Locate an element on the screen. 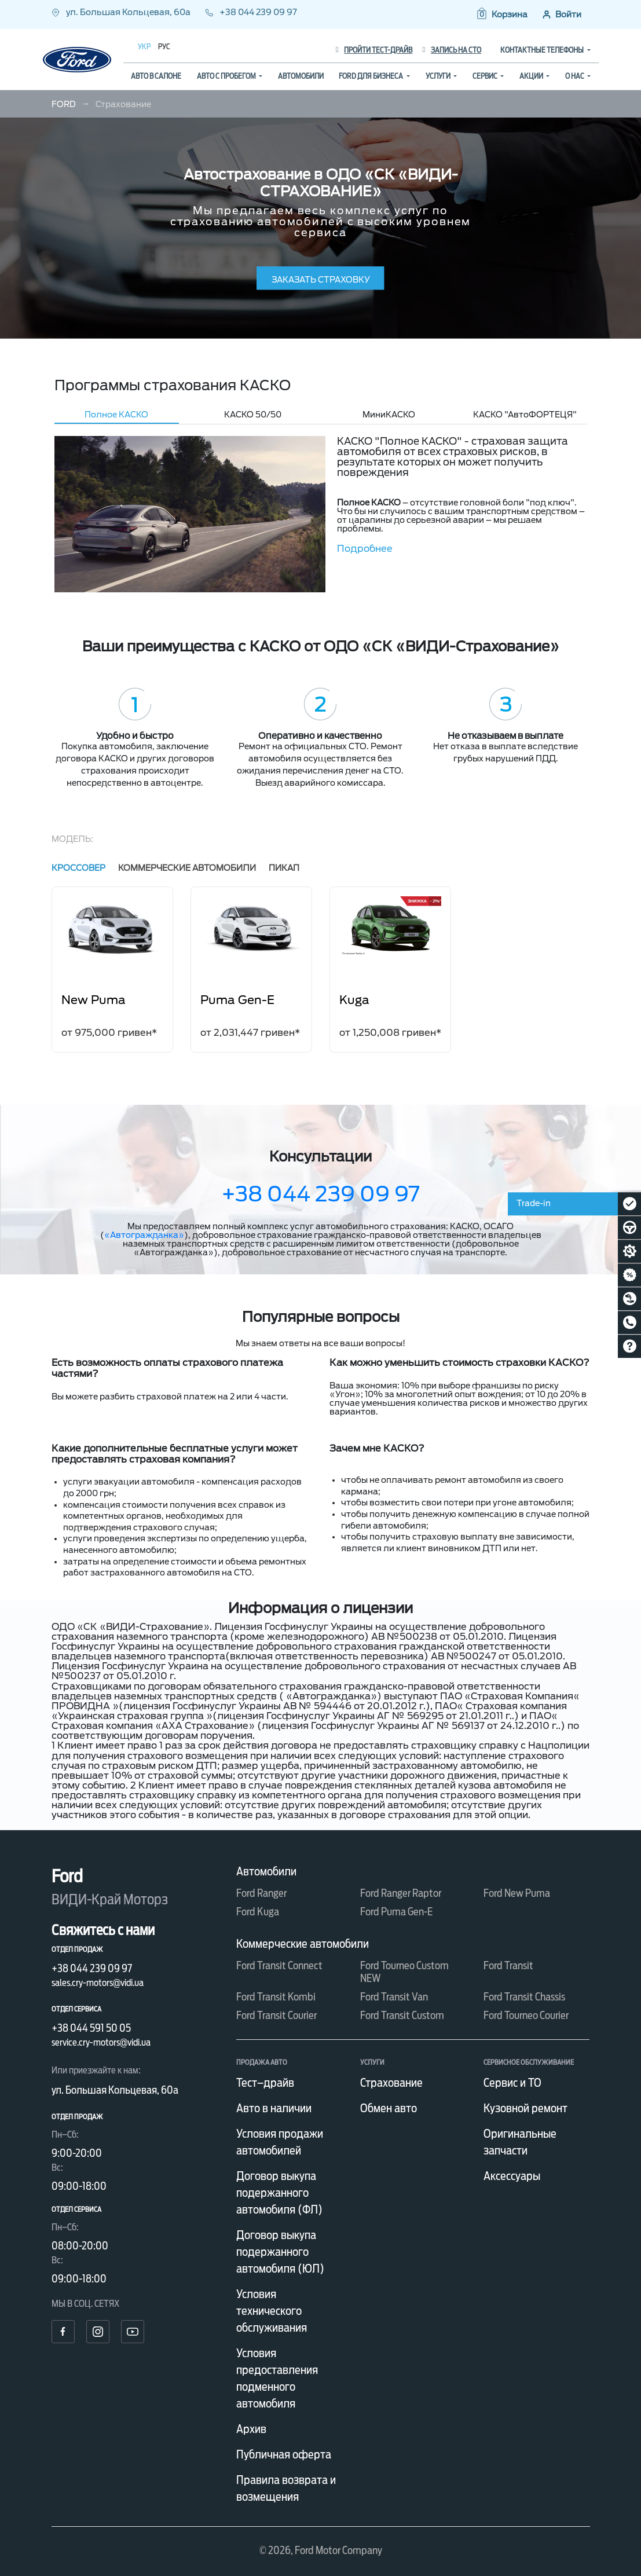  Ford Transit Courier is located at coordinates (276, 2015).